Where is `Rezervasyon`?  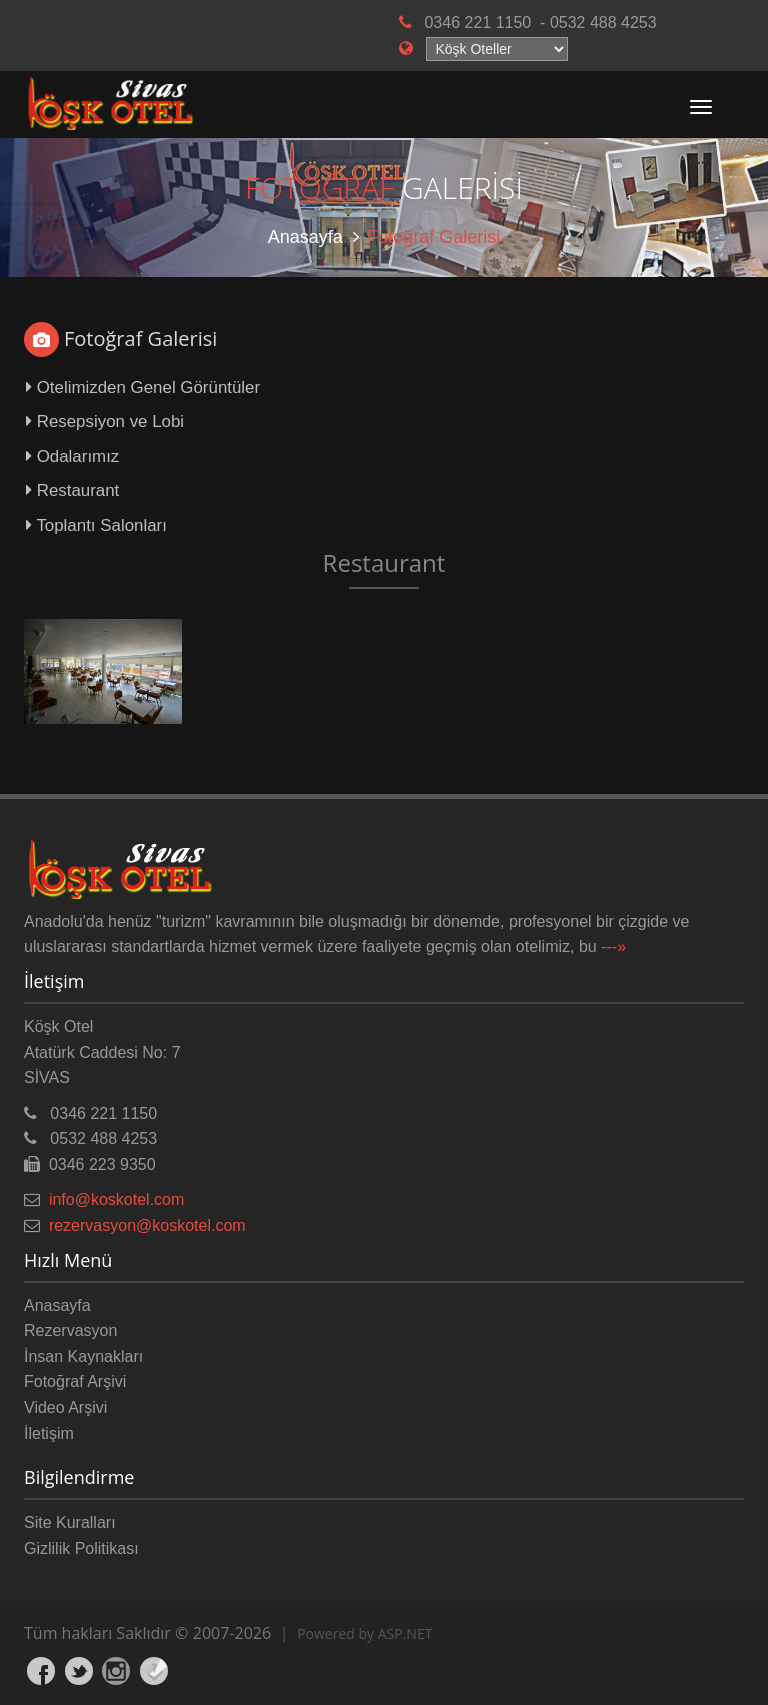 Rezervasyon is located at coordinates (70, 1330).